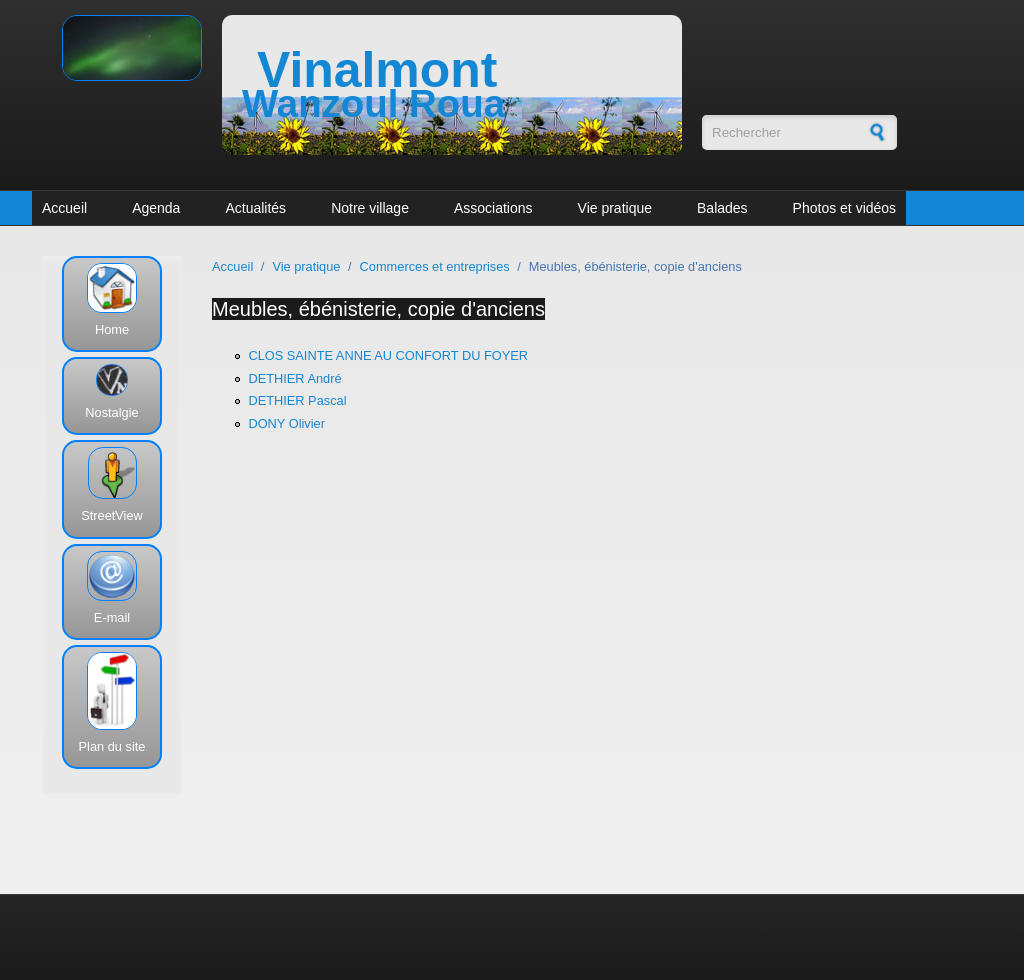  Describe the element at coordinates (112, 515) in the screenshot. I see `StreetView` at that location.